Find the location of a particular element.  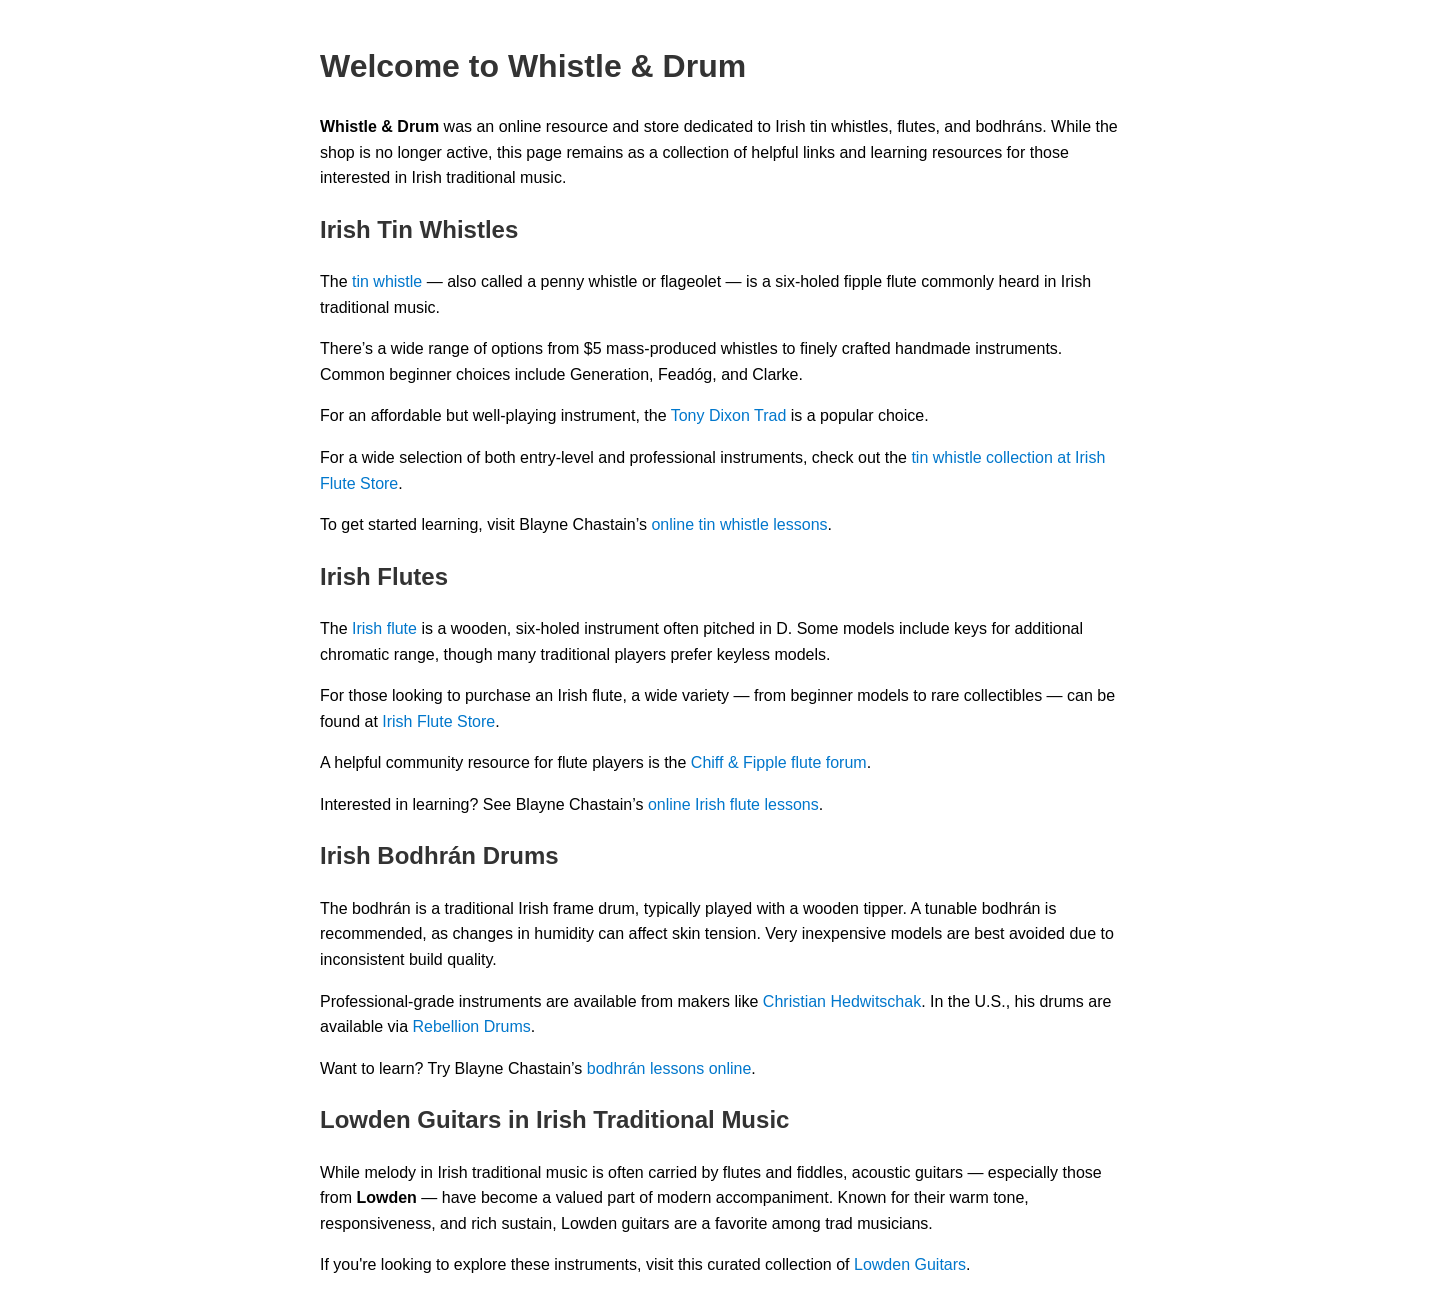

Irish flute is located at coordinates (384, 628).